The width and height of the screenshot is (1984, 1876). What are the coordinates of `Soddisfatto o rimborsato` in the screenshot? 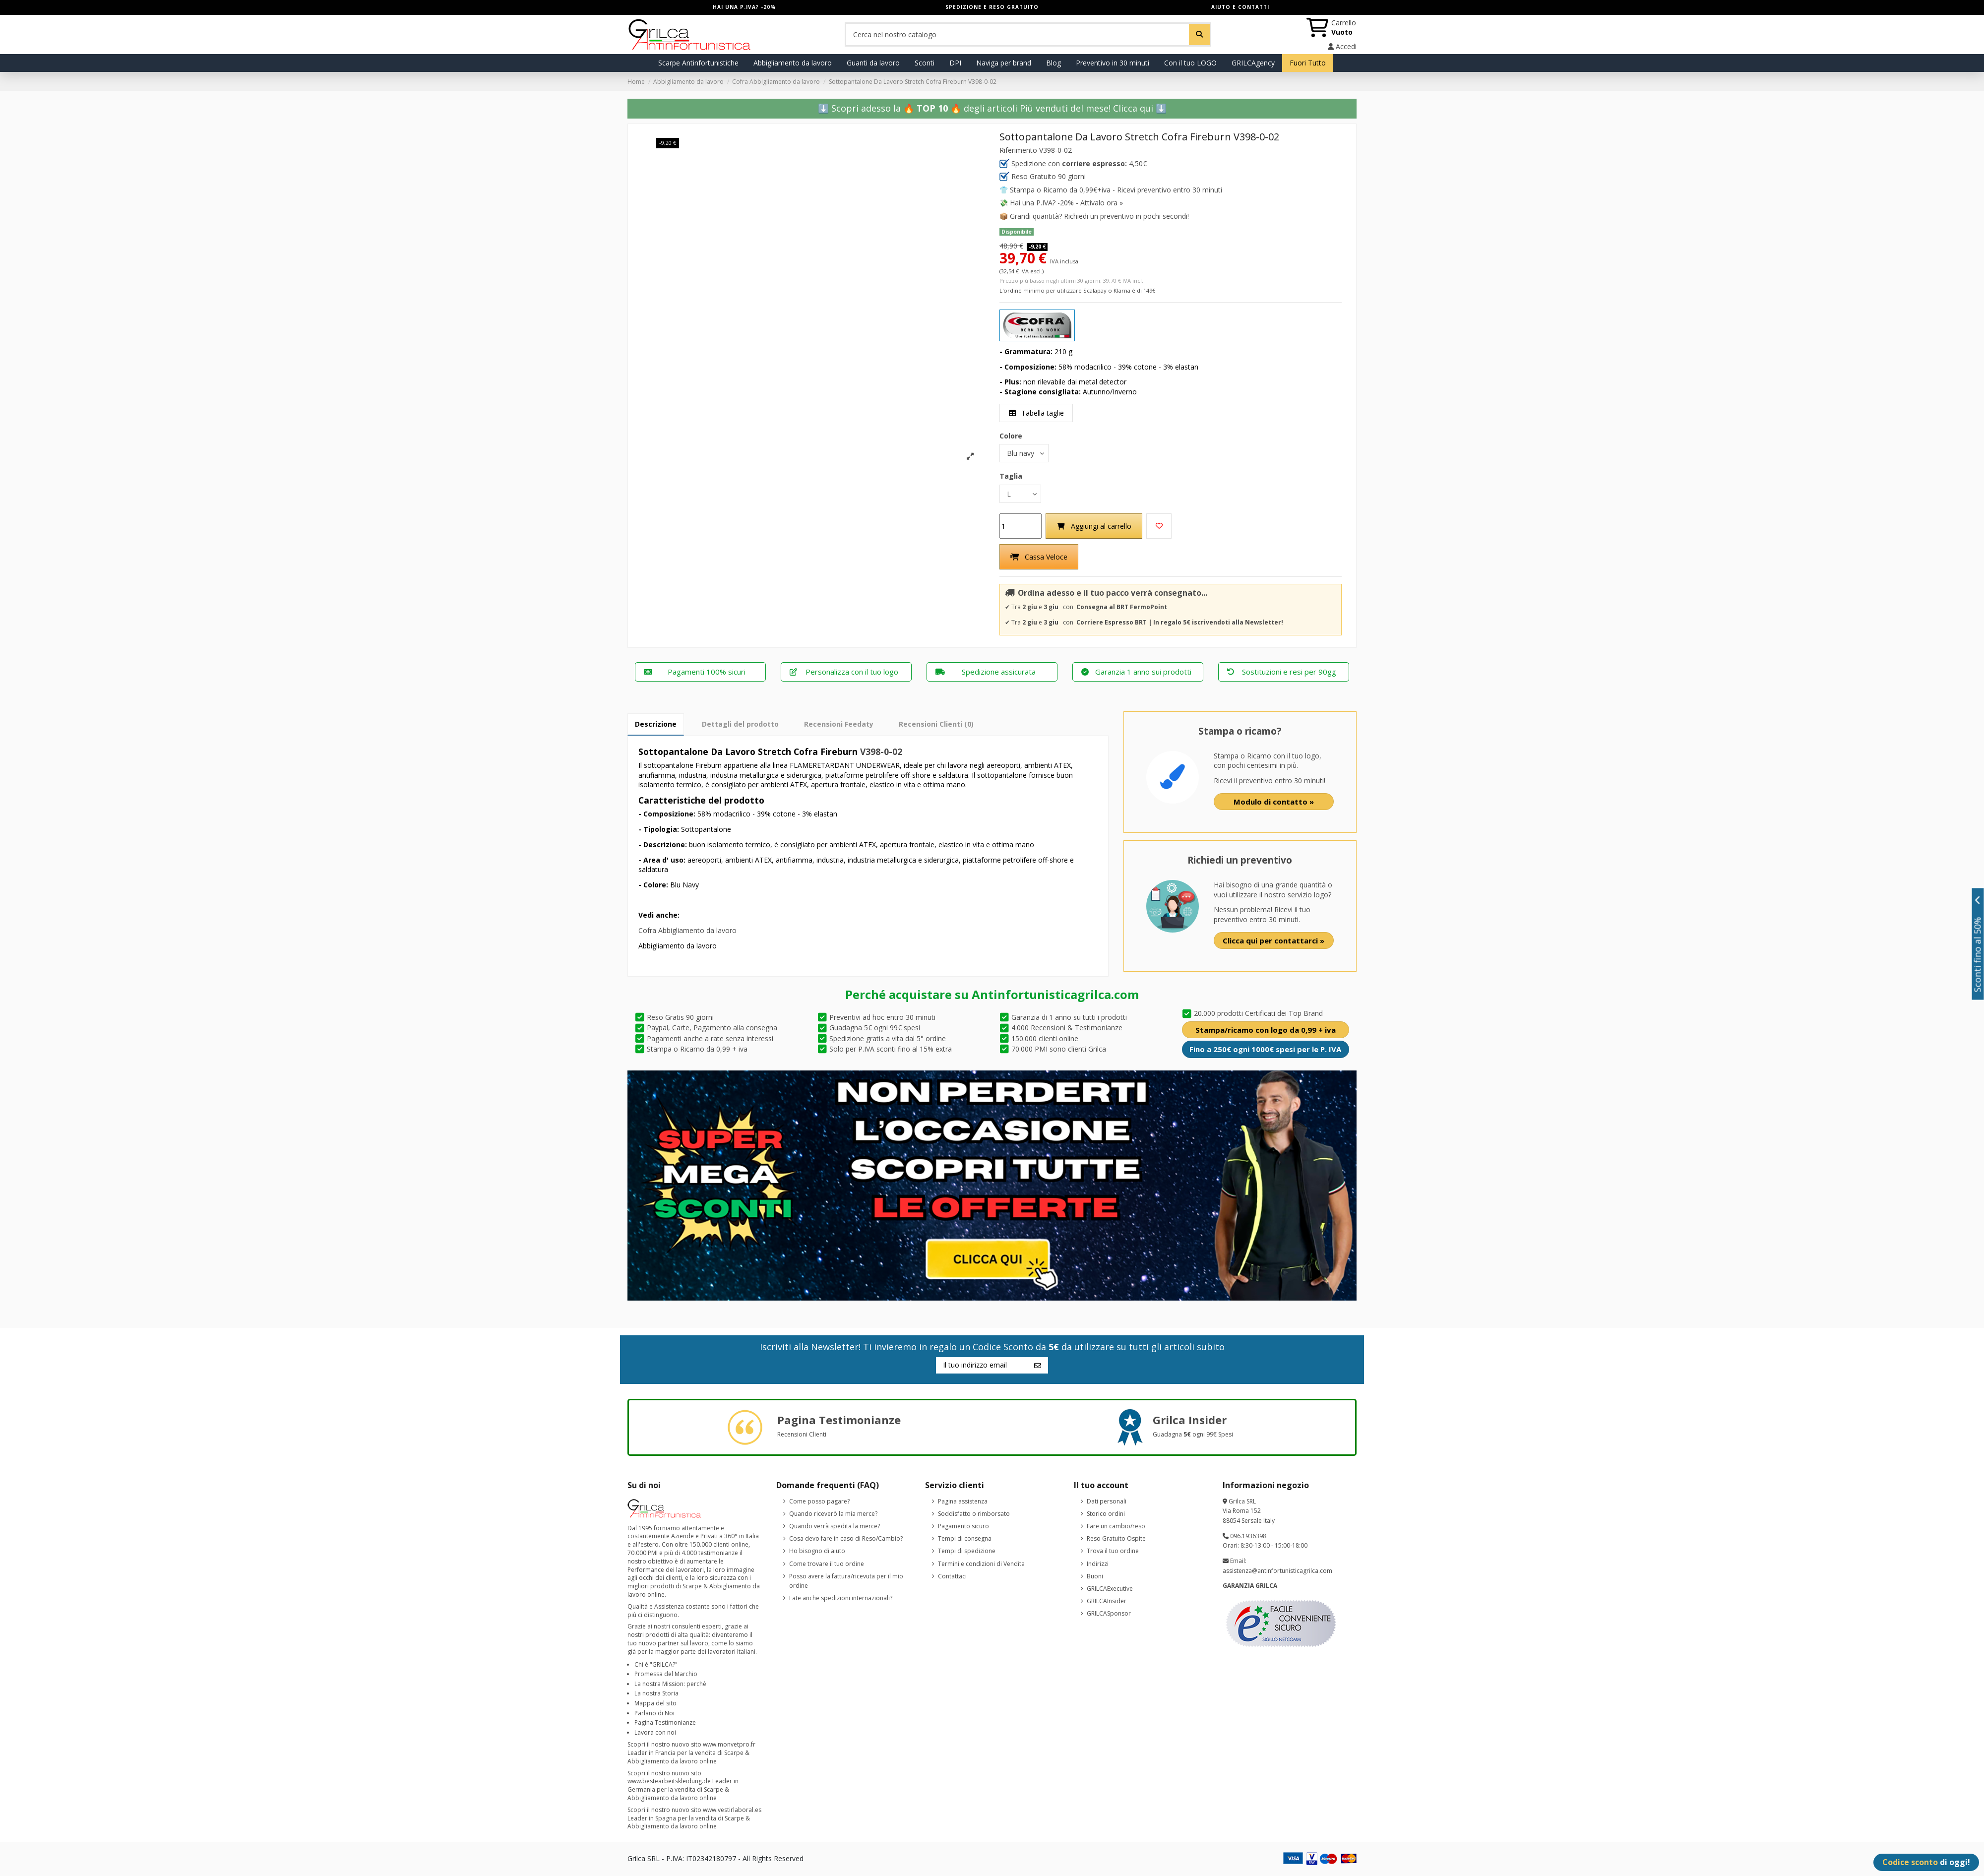 It's located at (974, 1513).